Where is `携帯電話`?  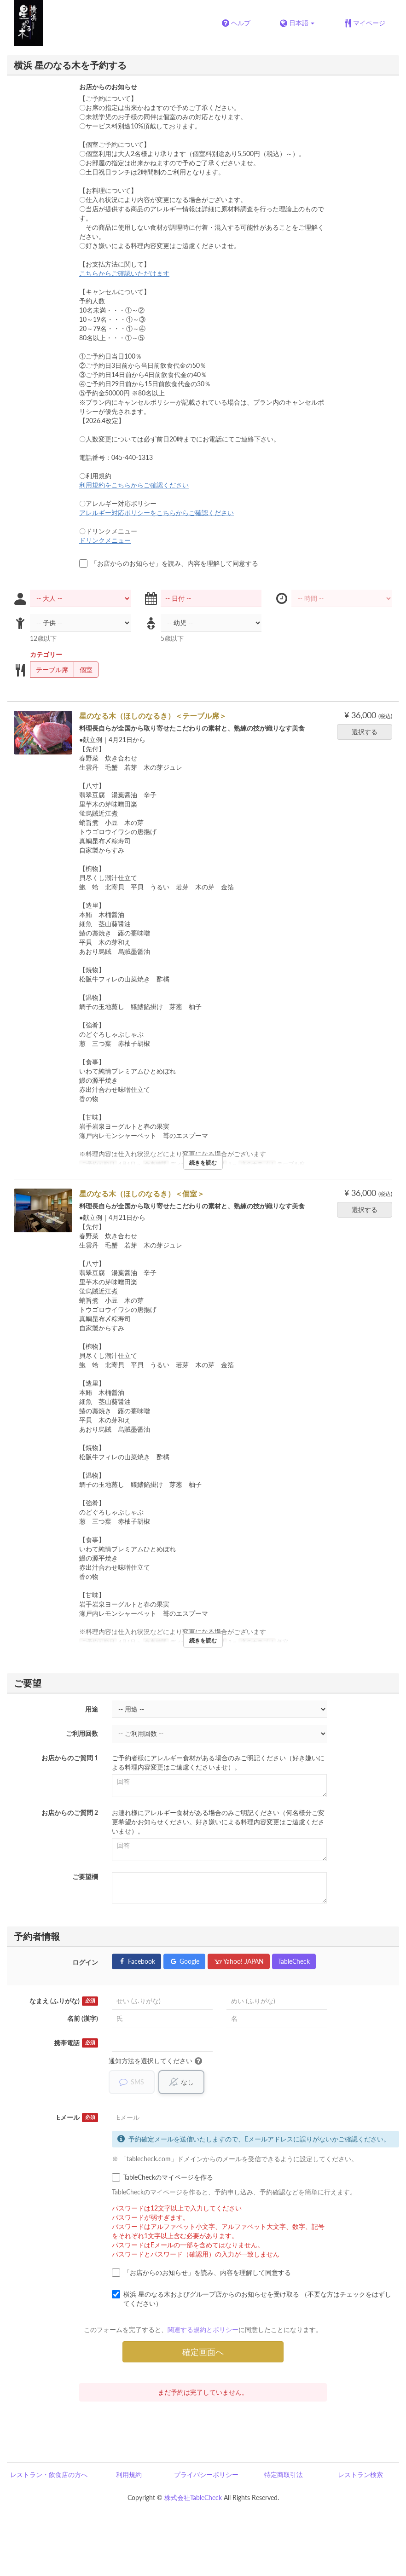 携帯電話 is located at coordinates (76, 2043).